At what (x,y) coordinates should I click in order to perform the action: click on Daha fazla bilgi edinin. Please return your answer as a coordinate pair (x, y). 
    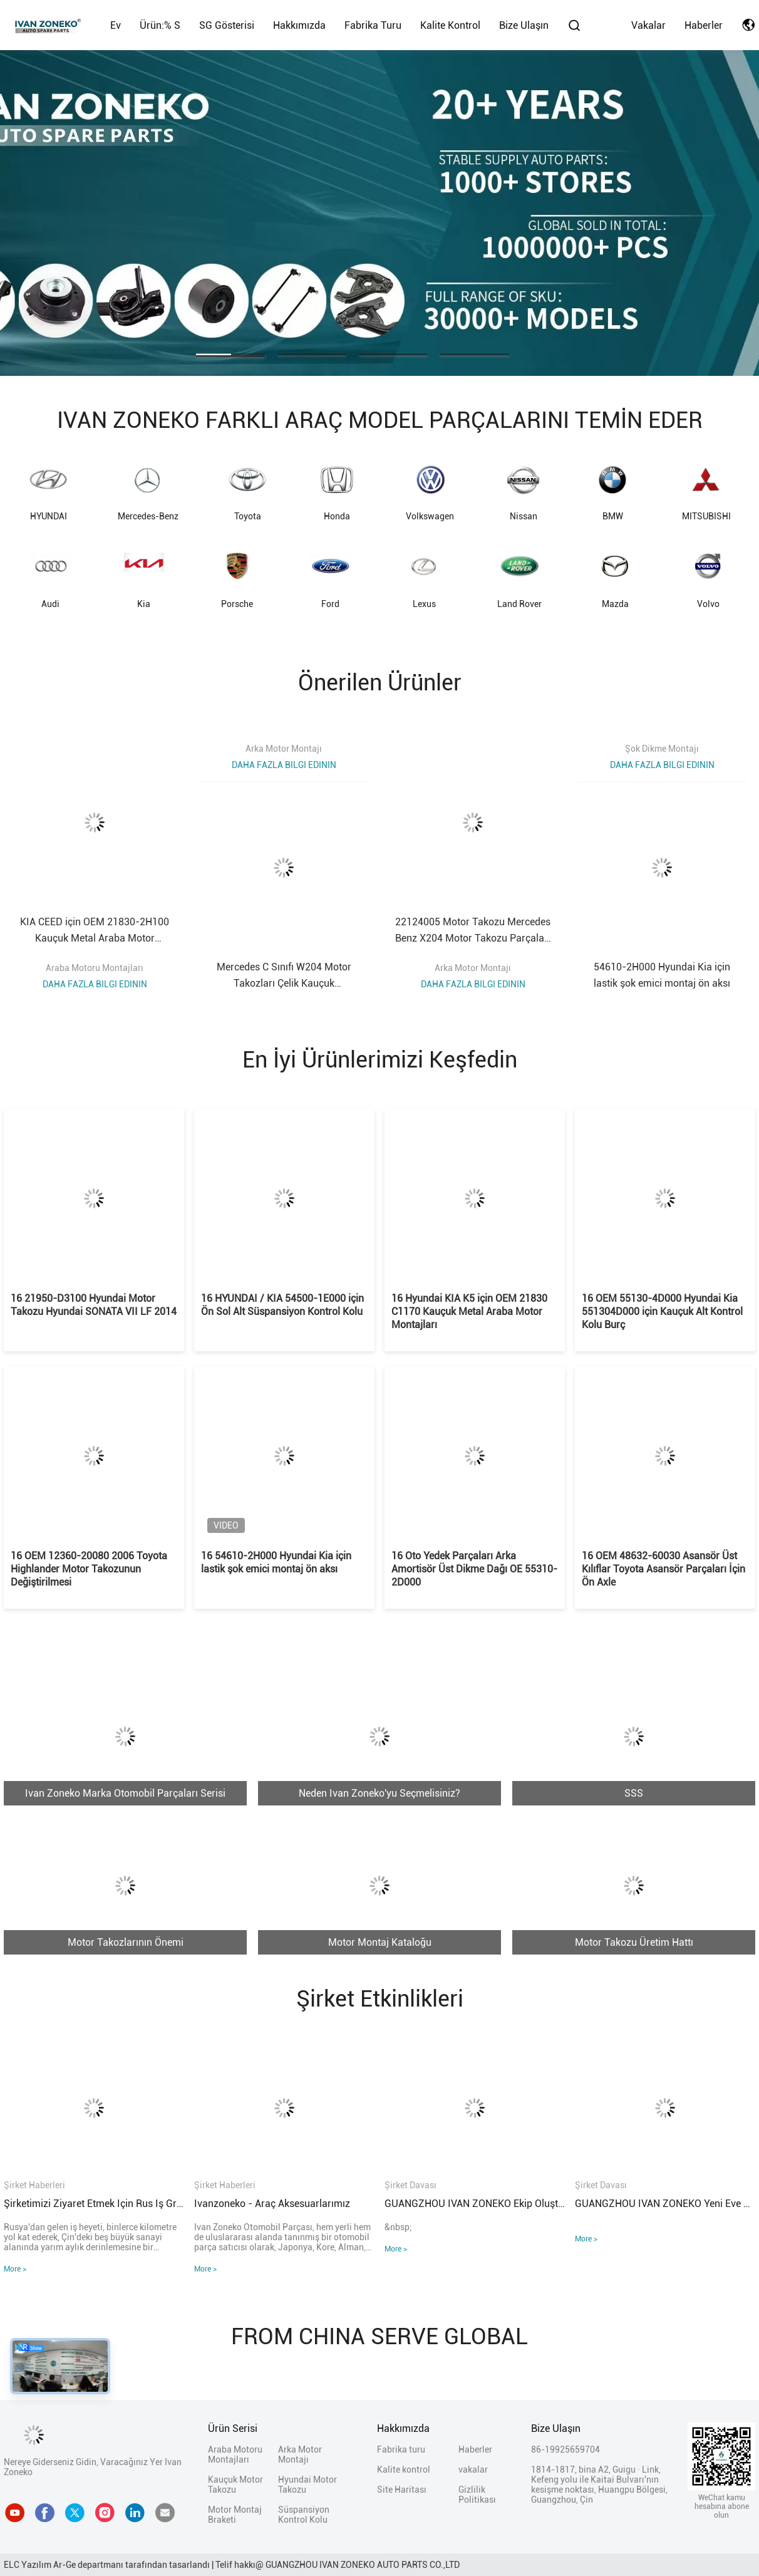
    Looking at the image, I should click on (95, 984).